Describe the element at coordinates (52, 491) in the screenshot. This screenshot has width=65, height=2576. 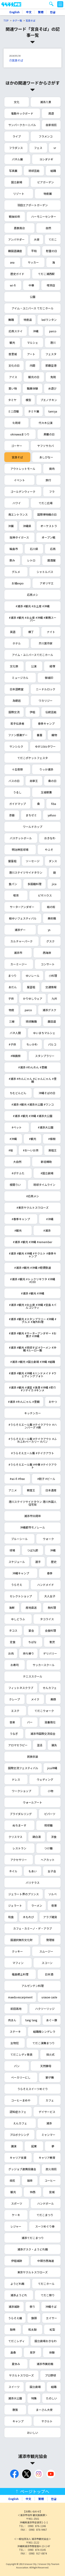
I see `フラ` at that location.